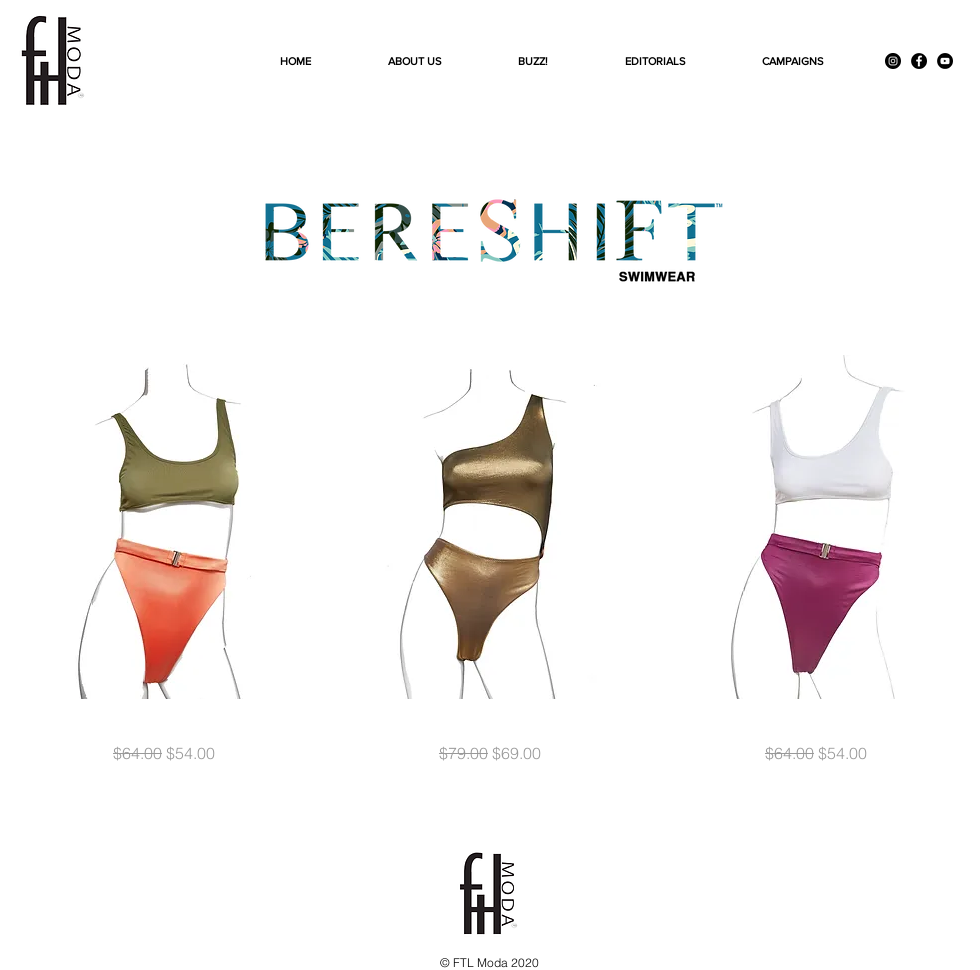 The height and width of the screenshot is (970, 980). Describe the element at coordinates (893, 61) in the screenshot. I see `[Instagram]` at that location.